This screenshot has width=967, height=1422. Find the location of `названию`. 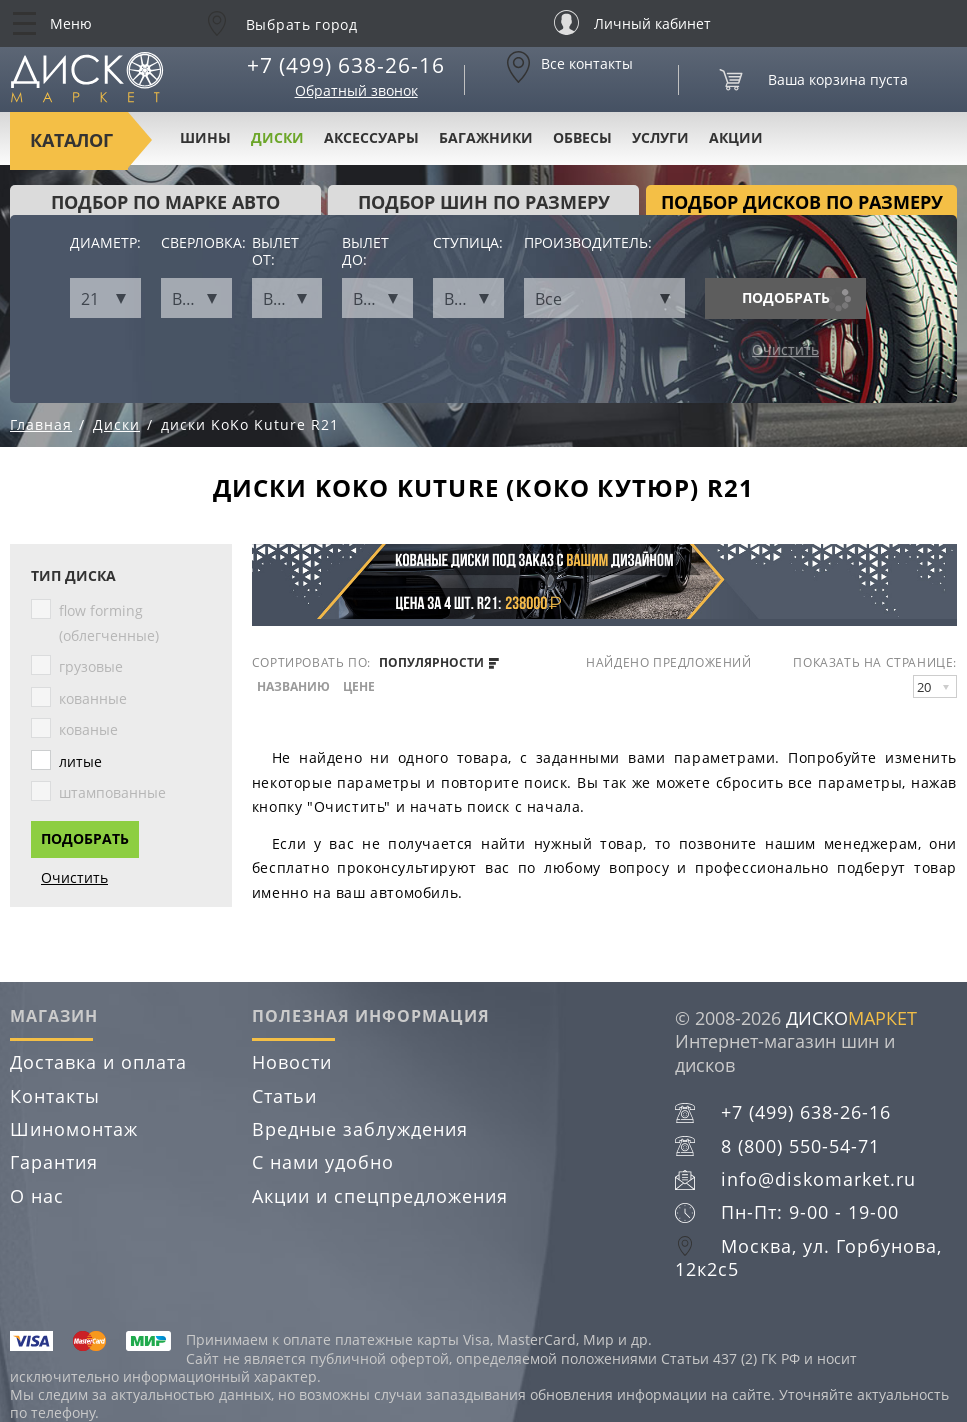

названию is located at coordinates (293, 687).